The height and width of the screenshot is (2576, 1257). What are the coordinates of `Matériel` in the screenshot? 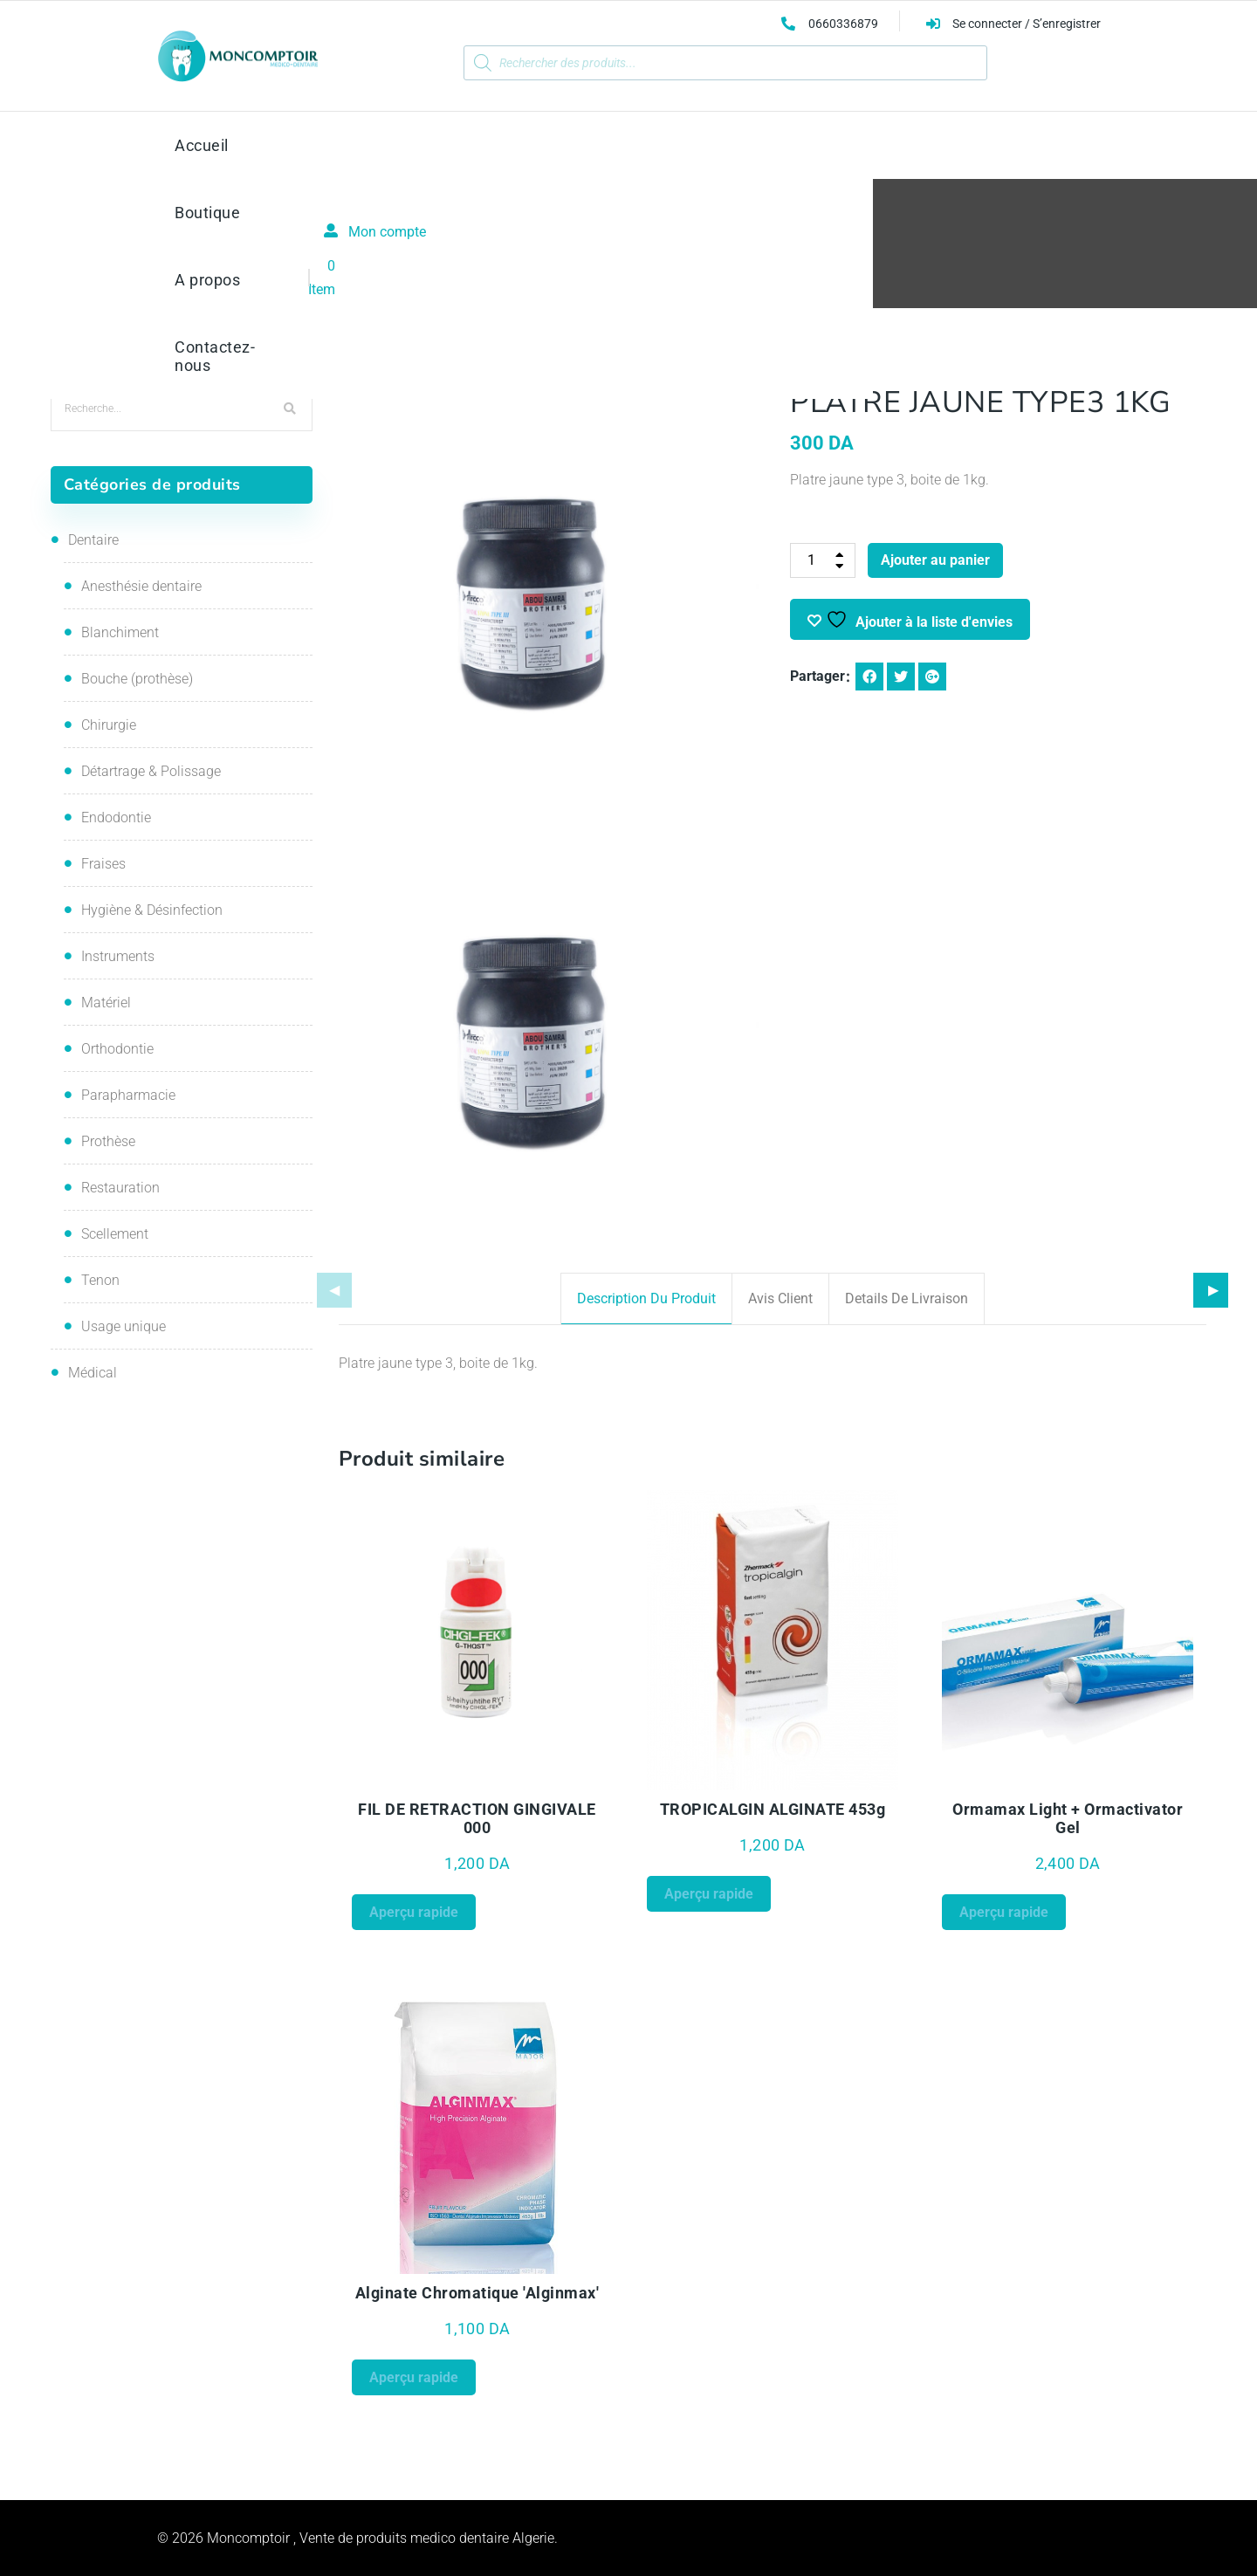 It's located at (106, 1002).